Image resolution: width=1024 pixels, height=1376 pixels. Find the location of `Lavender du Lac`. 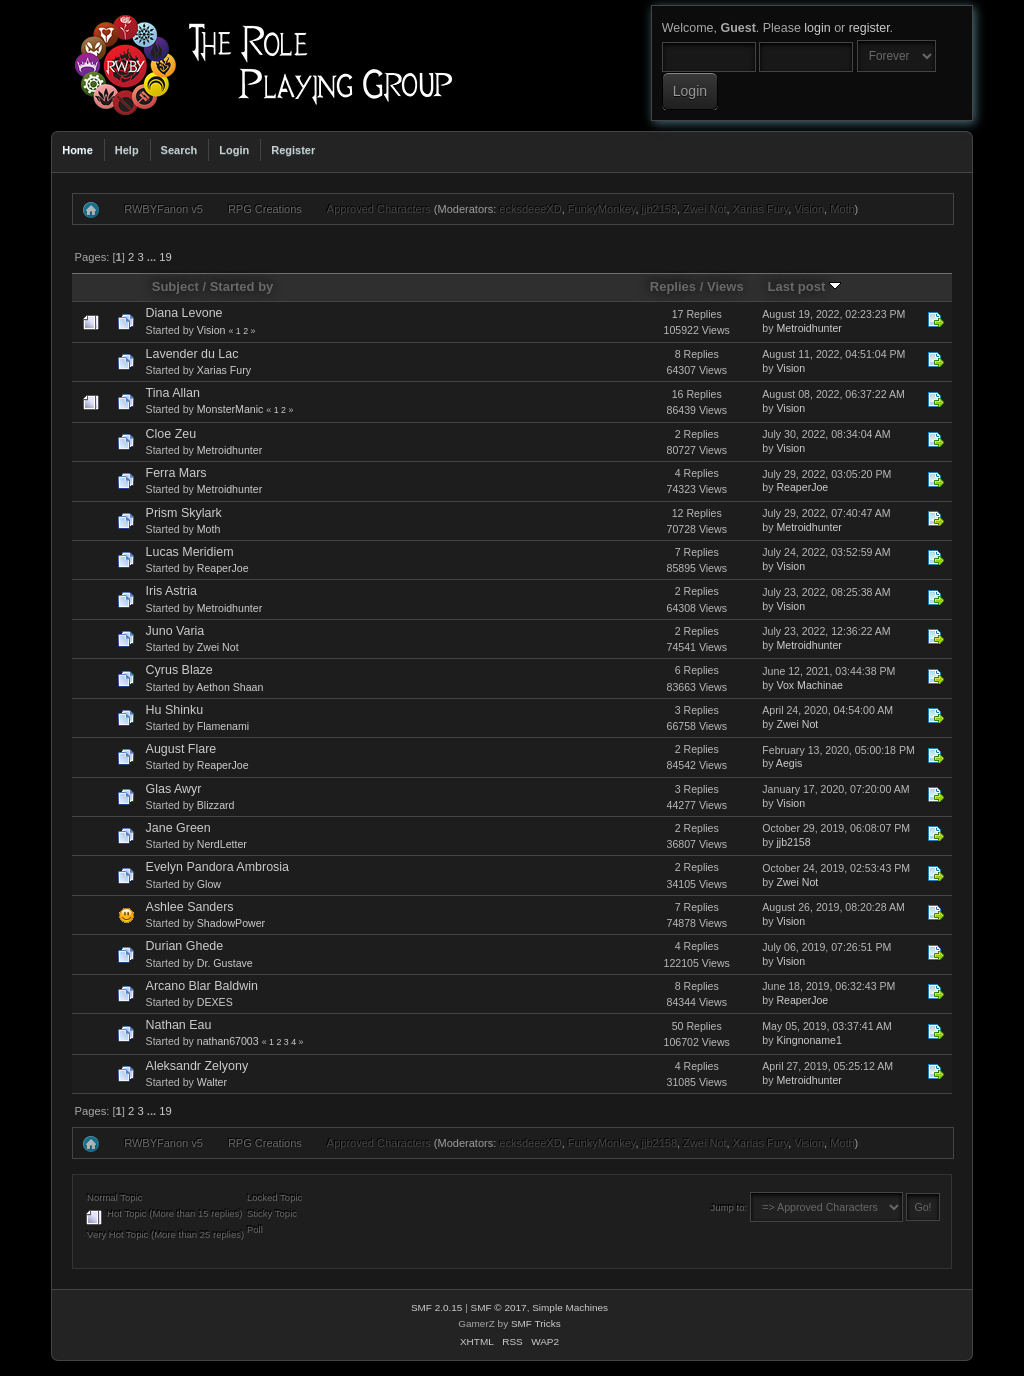

Lavender du Lac is located at coordinates (192, 354).